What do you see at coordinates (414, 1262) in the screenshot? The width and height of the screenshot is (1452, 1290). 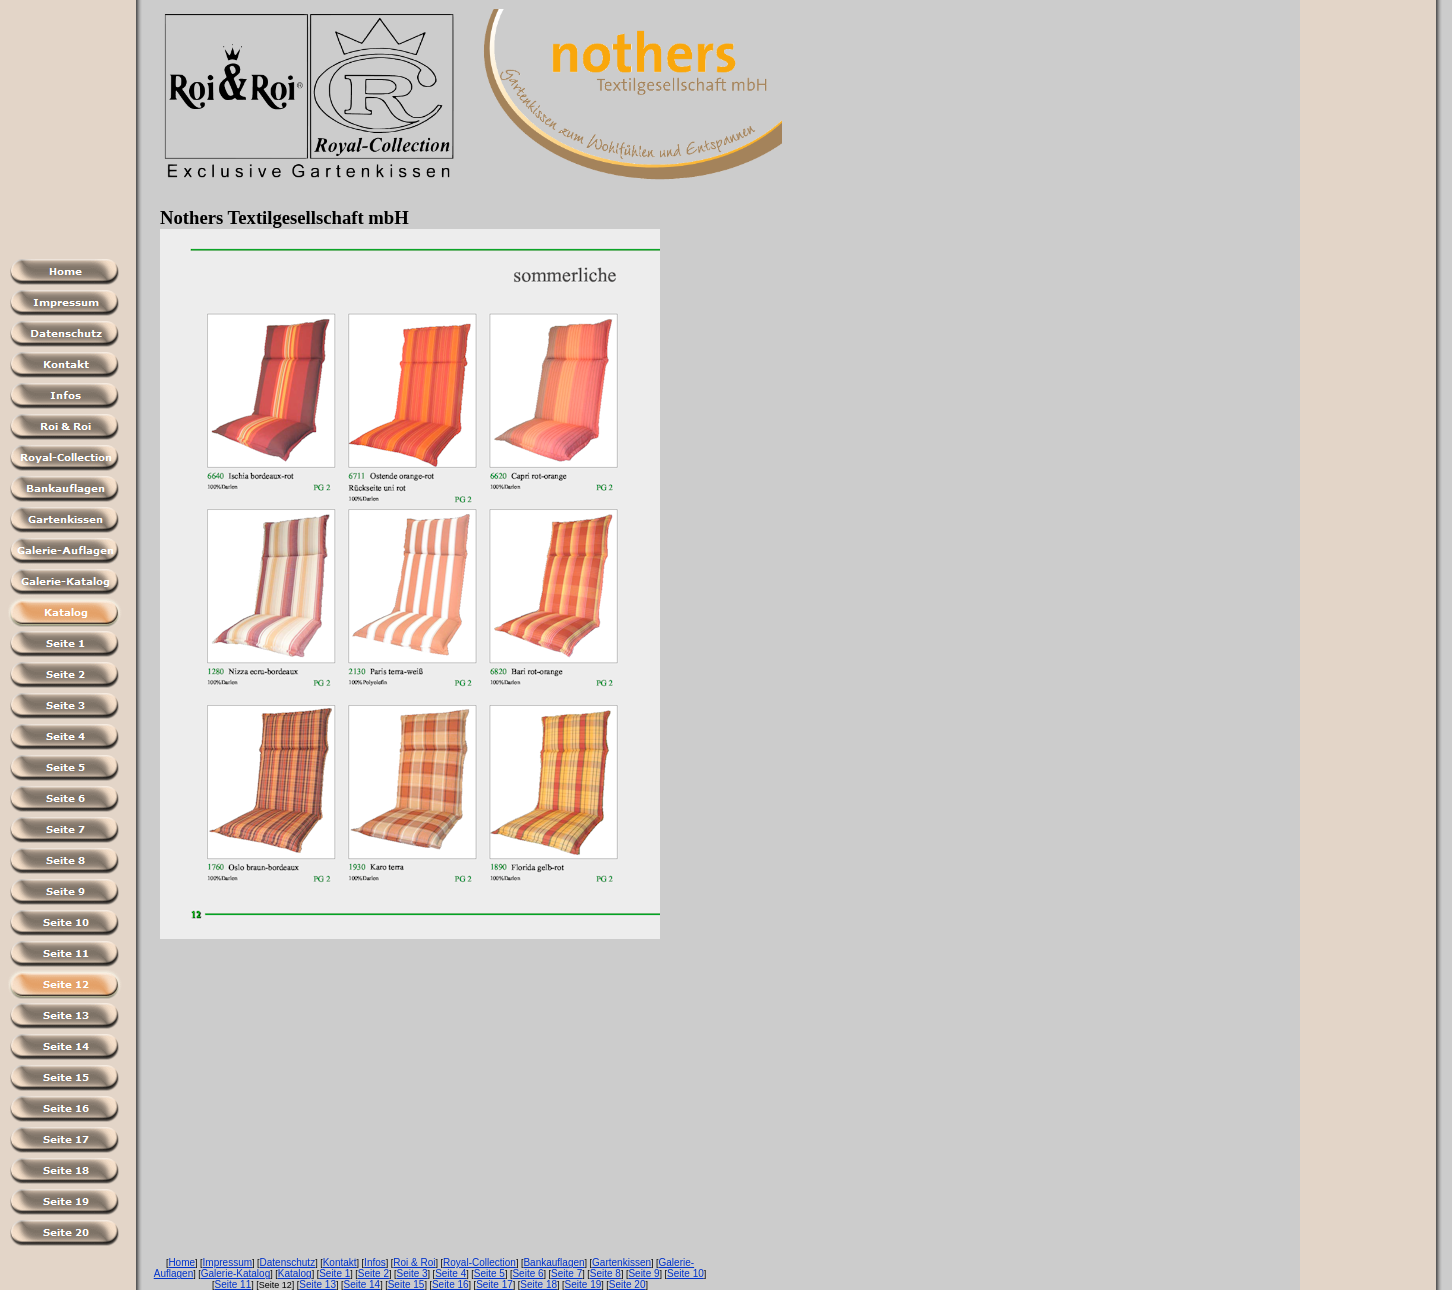 I see `Roi & Roi` at bounding box center [414, 1262].